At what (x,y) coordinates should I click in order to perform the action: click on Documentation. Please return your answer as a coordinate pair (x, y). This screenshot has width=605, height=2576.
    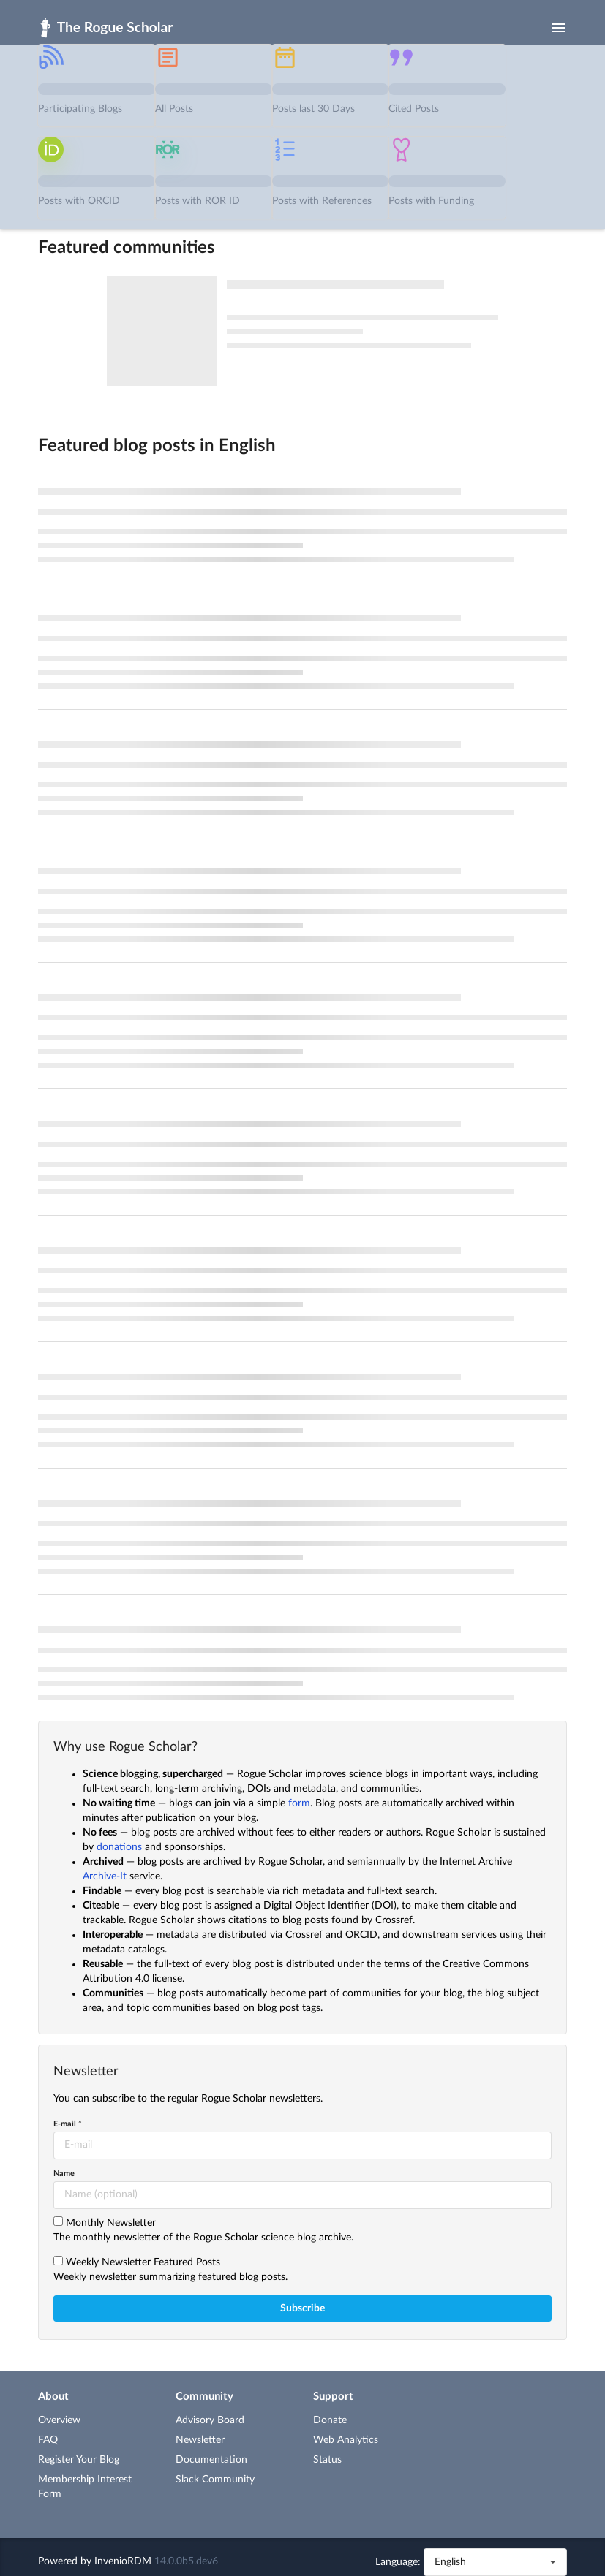
    Looking at the image, I should click on (211, 2460).